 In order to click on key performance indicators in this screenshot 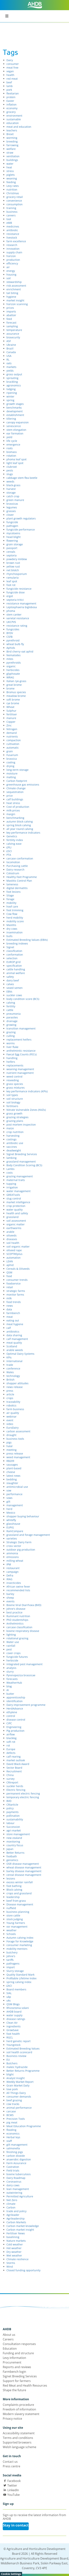, I will do `click(23, 832)`.